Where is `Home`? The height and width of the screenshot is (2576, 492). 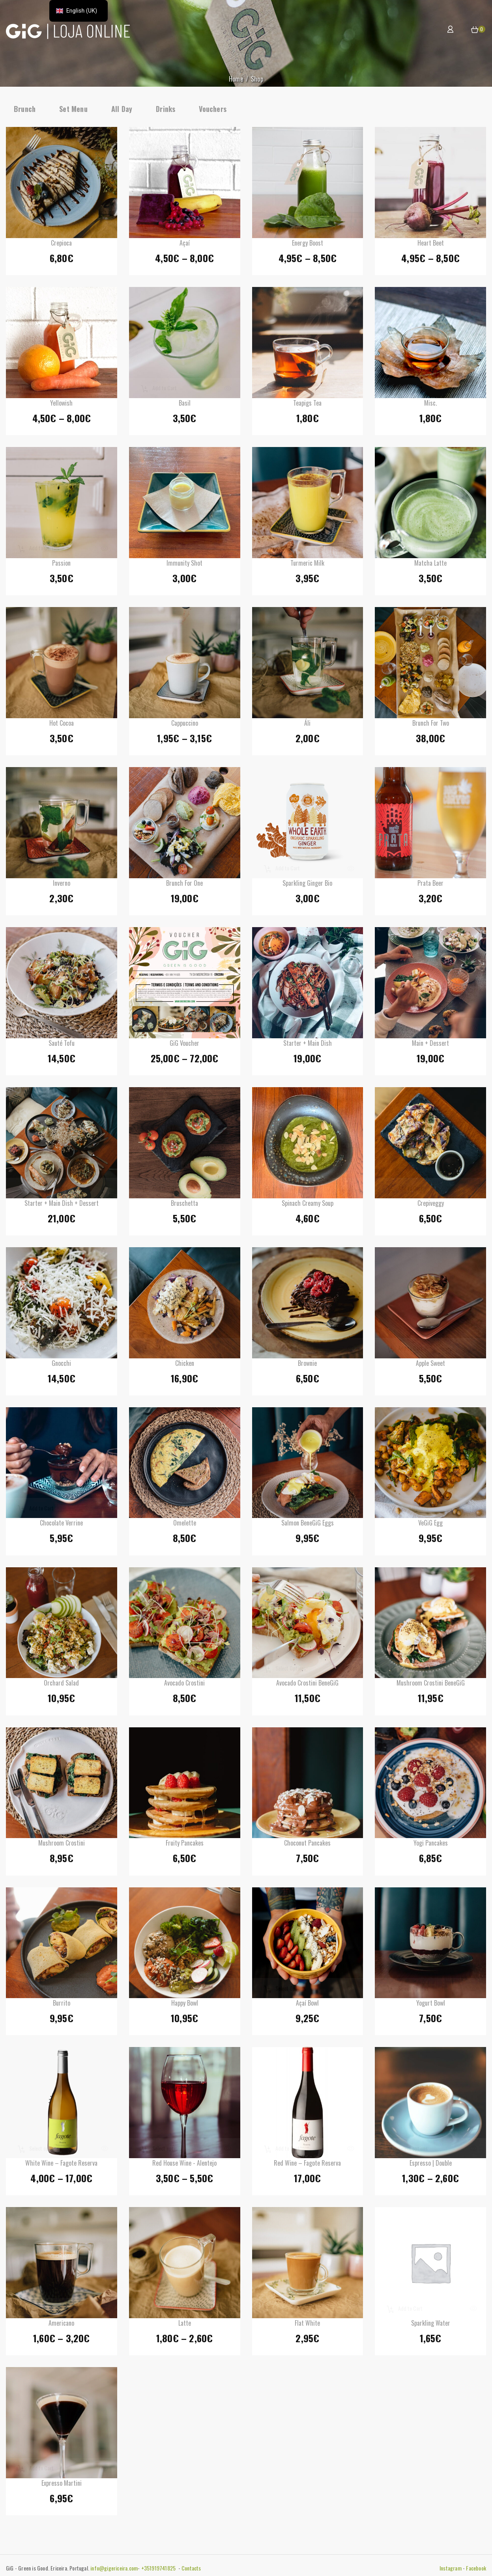
Home is located at coordinates (236, 79).